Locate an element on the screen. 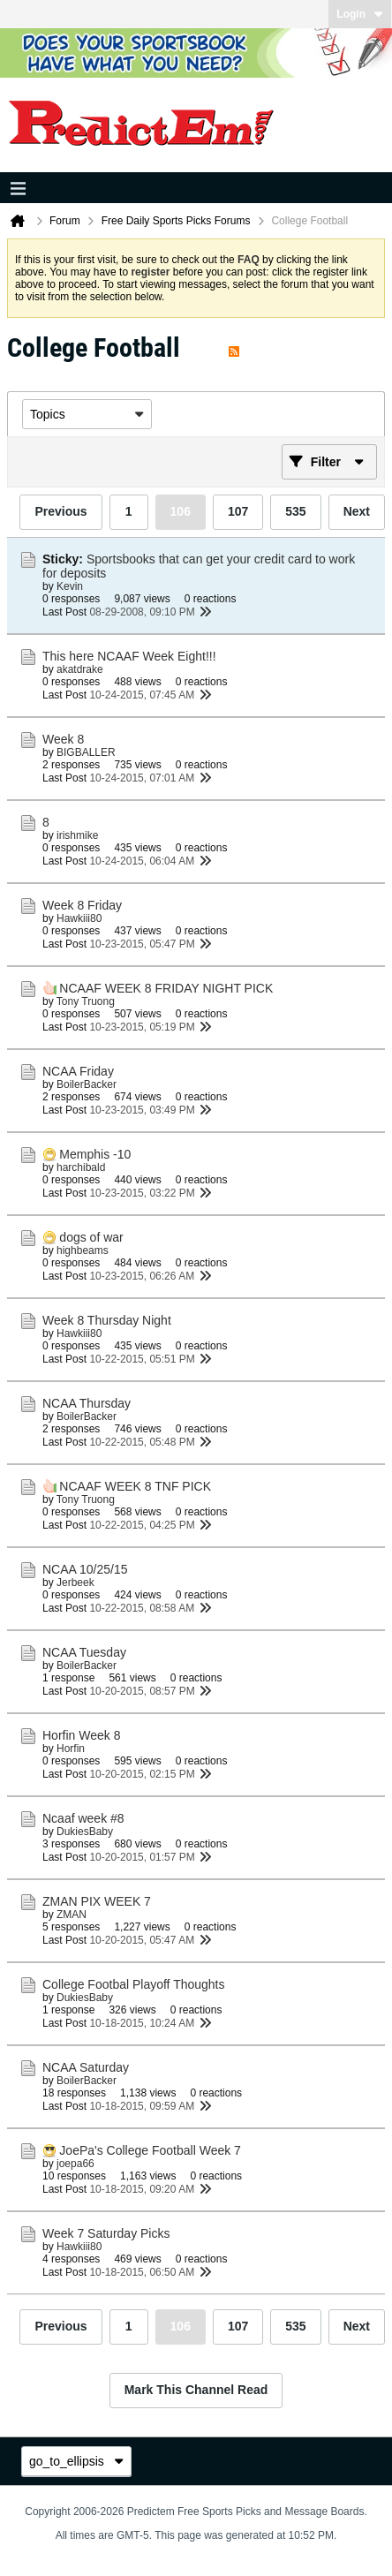 The height and width of the screenshot is (2576, 392). akatdrake is located at coordinates (80, 669).